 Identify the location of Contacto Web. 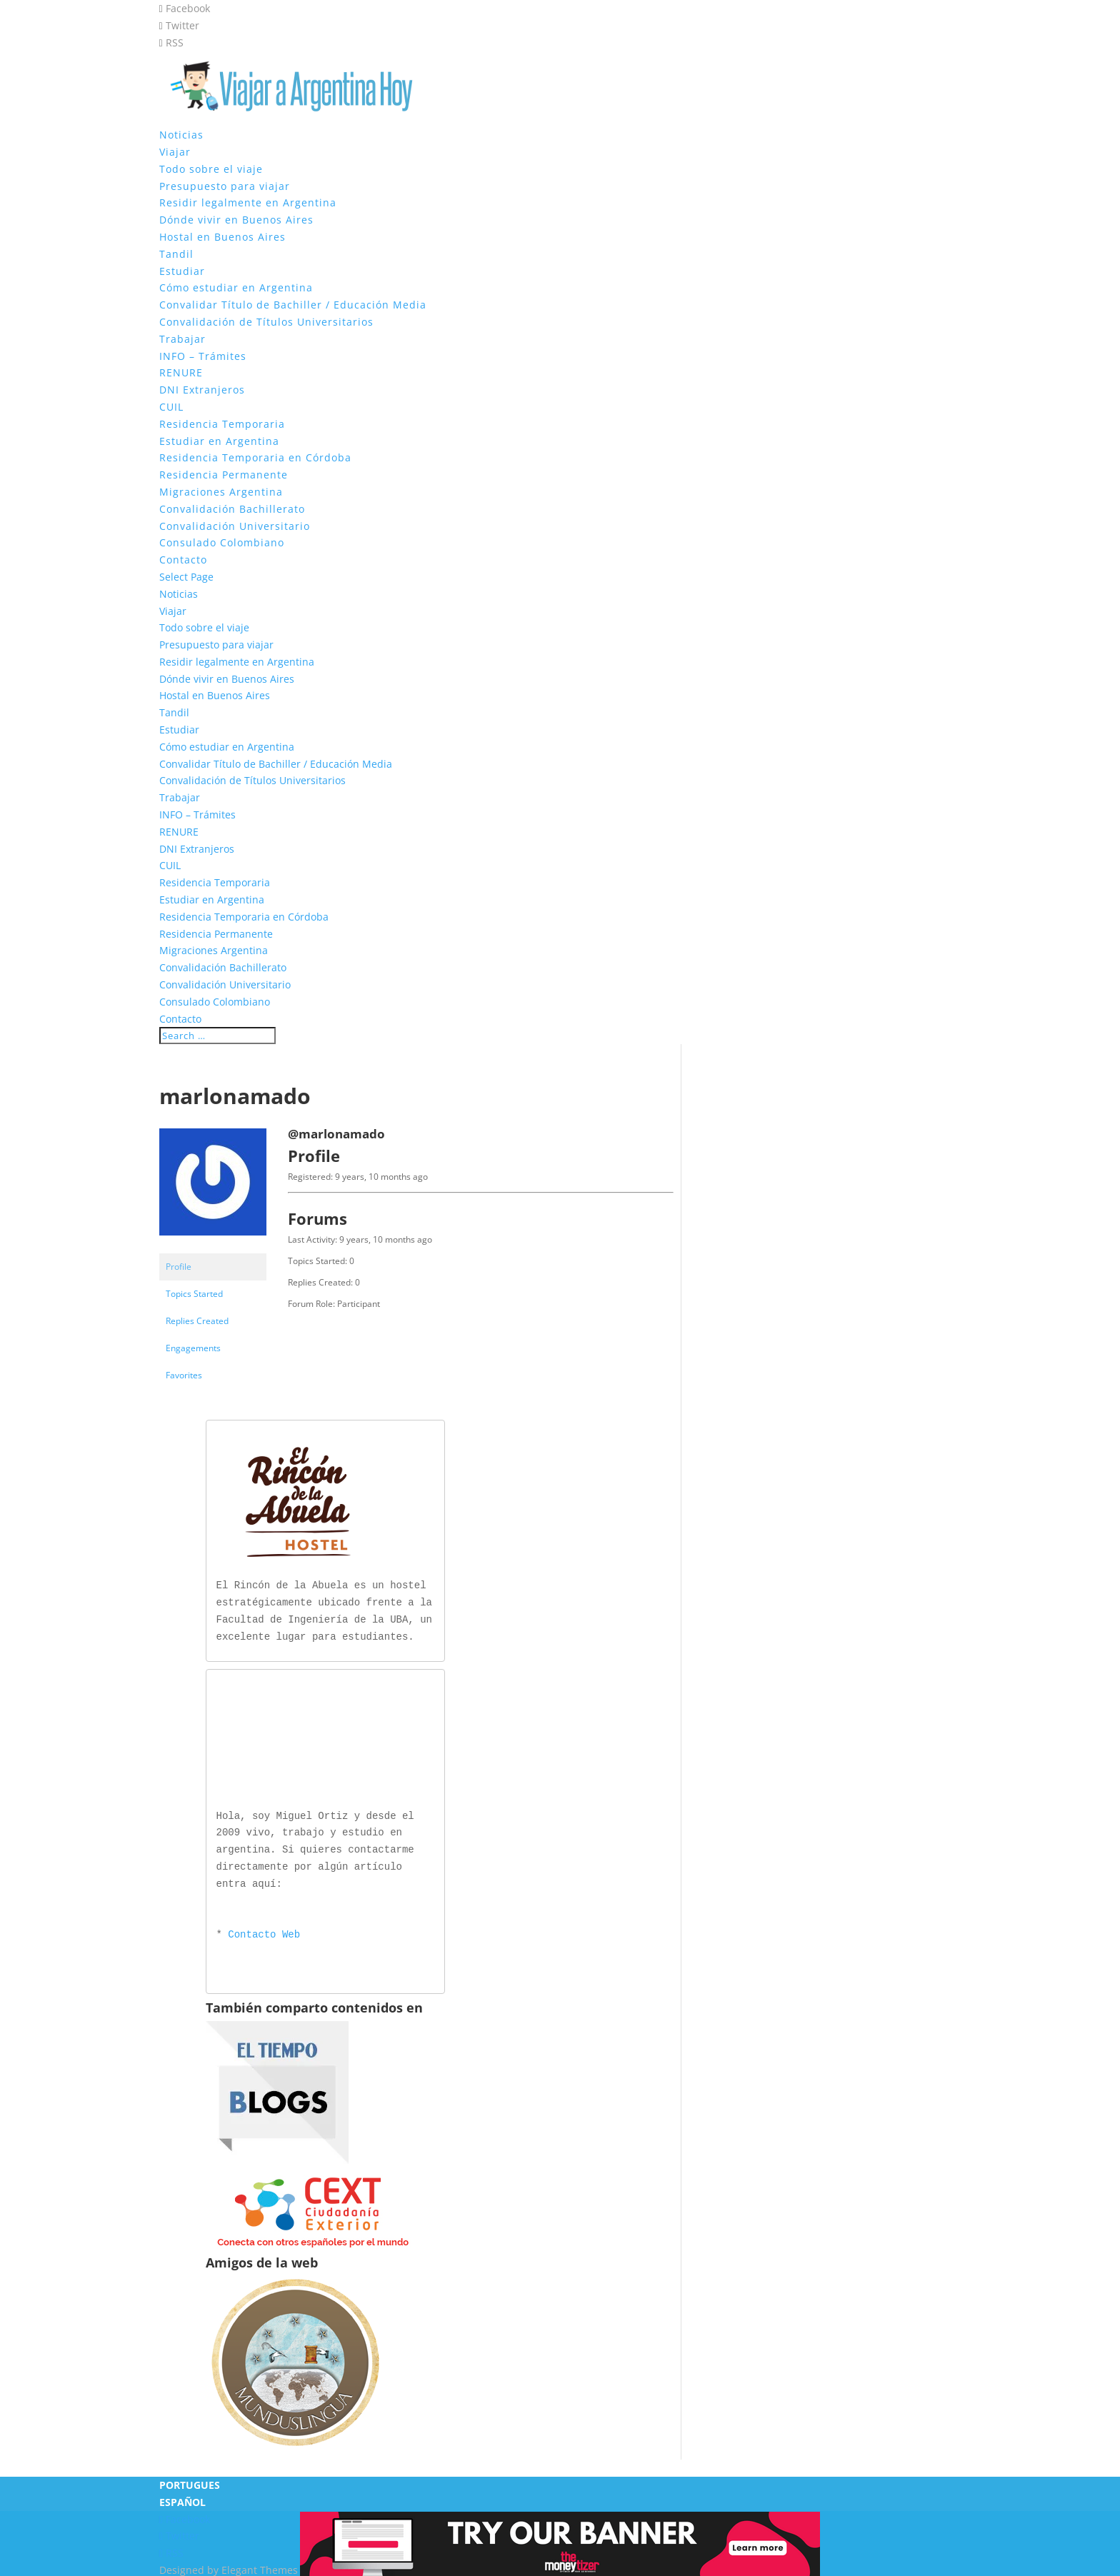
(264, 1932).